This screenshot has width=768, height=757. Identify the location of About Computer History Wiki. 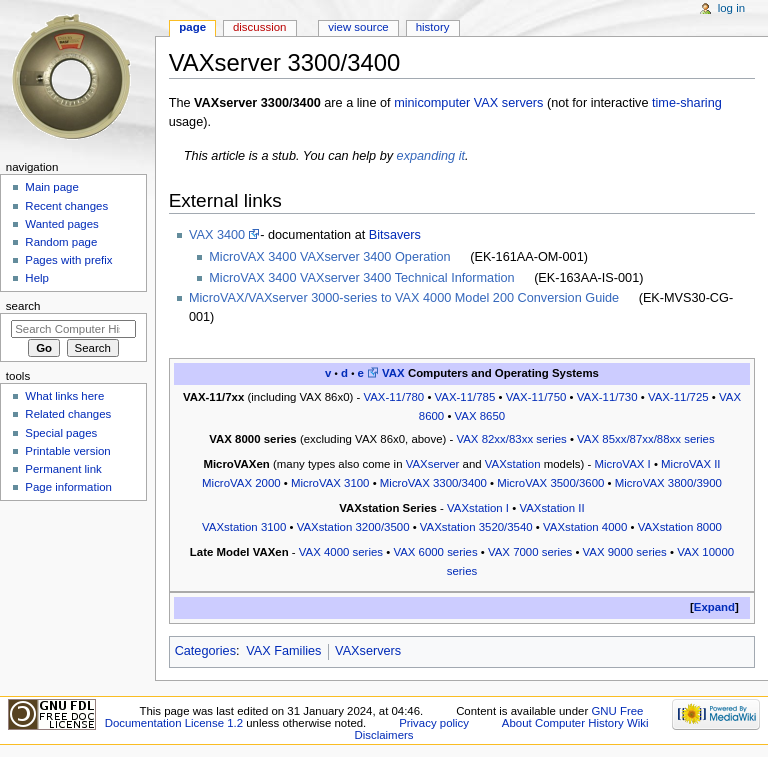
(575, 723).